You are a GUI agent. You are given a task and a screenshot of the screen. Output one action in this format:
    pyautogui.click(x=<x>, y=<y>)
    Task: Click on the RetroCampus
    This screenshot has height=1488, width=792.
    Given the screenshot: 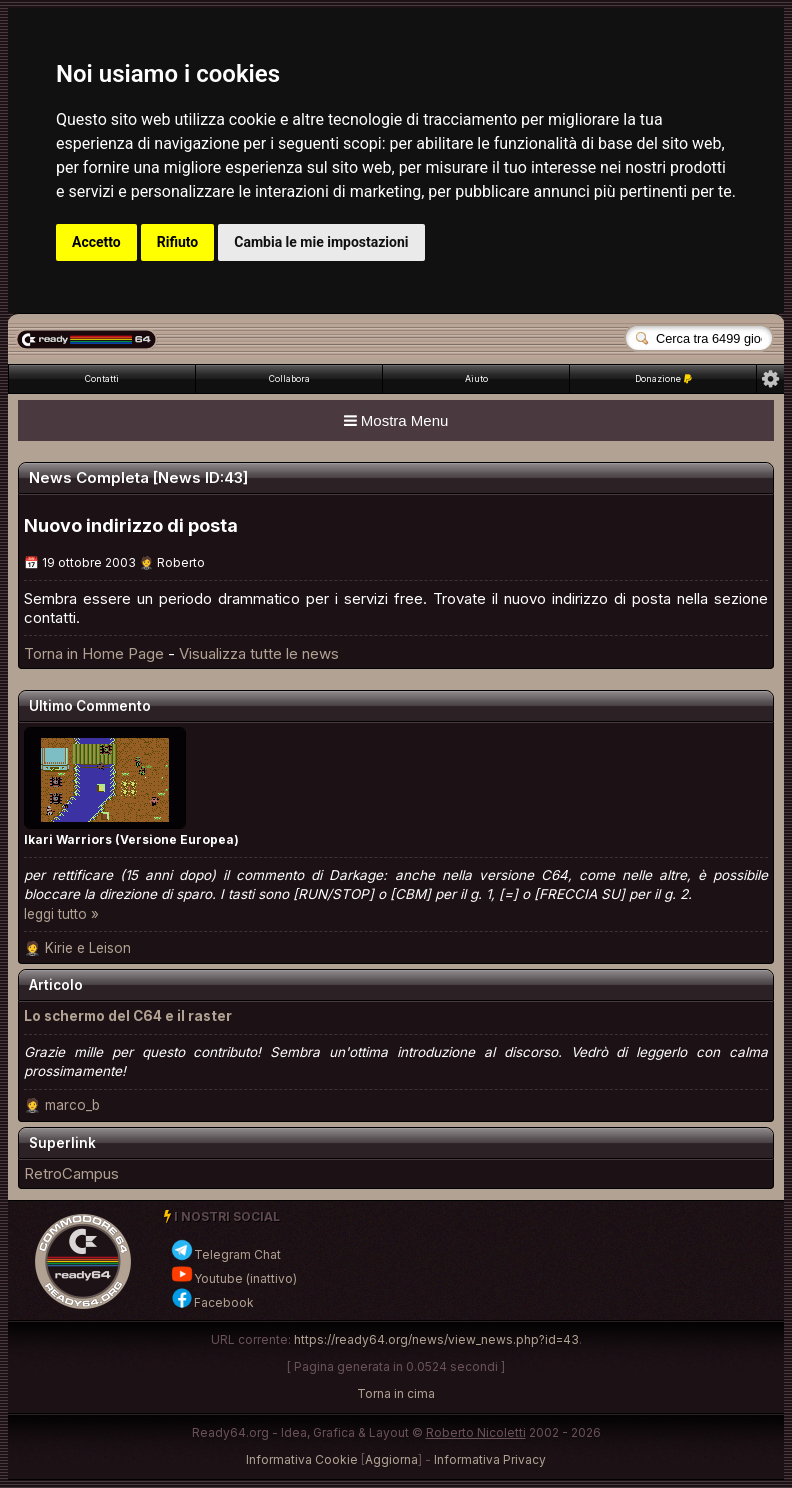 What is the action you would take?
    pyautogui.click(x=71, y=1173)
    